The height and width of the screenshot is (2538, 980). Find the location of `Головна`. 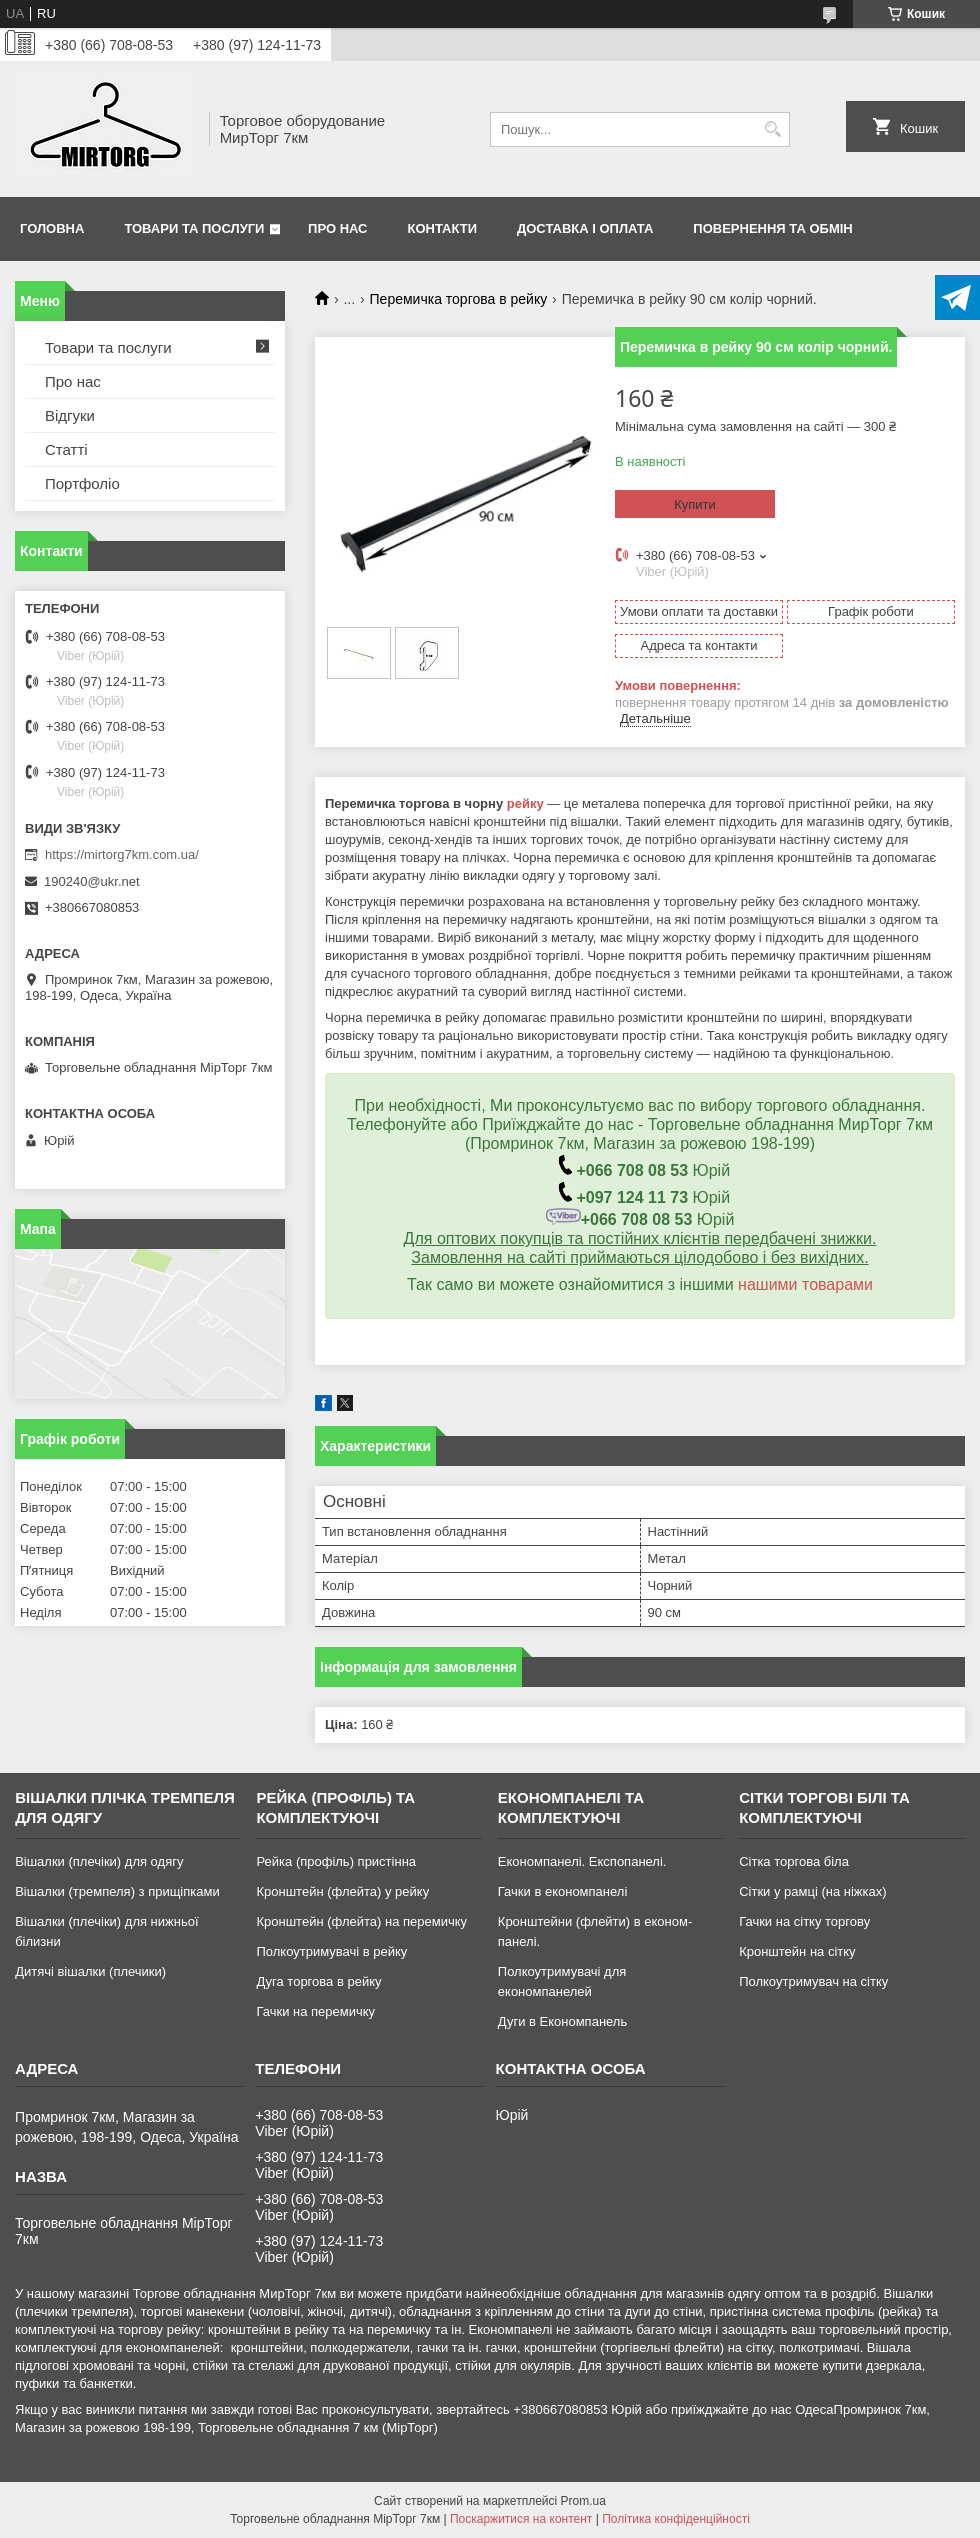

Головна is located at coordinates (52, 228).